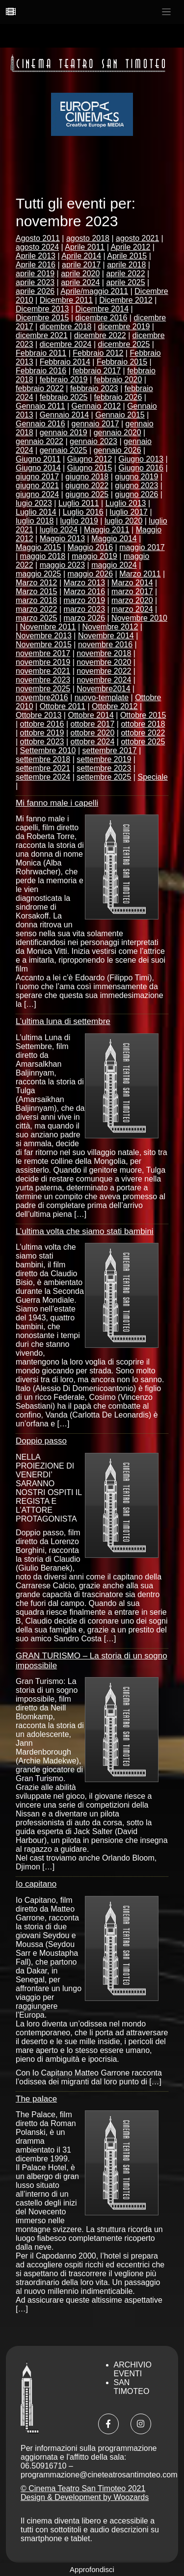 Image resolution: width=184 pixels, height=2576 pixels. I want to click on [Toggle navigation], so click(167, 12).